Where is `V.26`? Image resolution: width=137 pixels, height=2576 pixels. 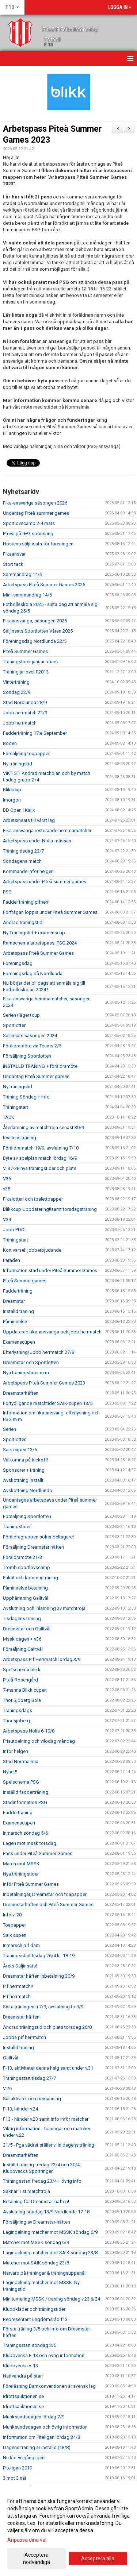
V.26 is located at coordinates (7, 2088).